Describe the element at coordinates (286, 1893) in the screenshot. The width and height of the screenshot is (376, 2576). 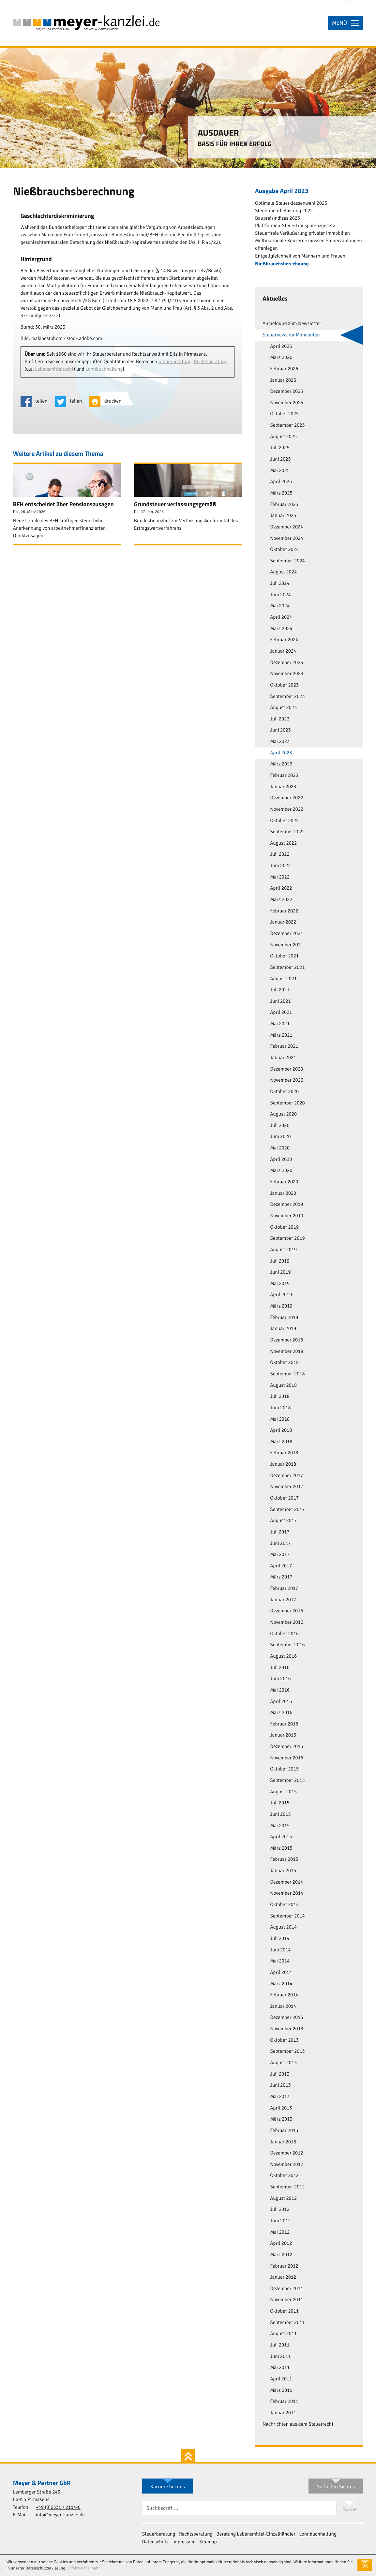
I see `November 2014` at that location.